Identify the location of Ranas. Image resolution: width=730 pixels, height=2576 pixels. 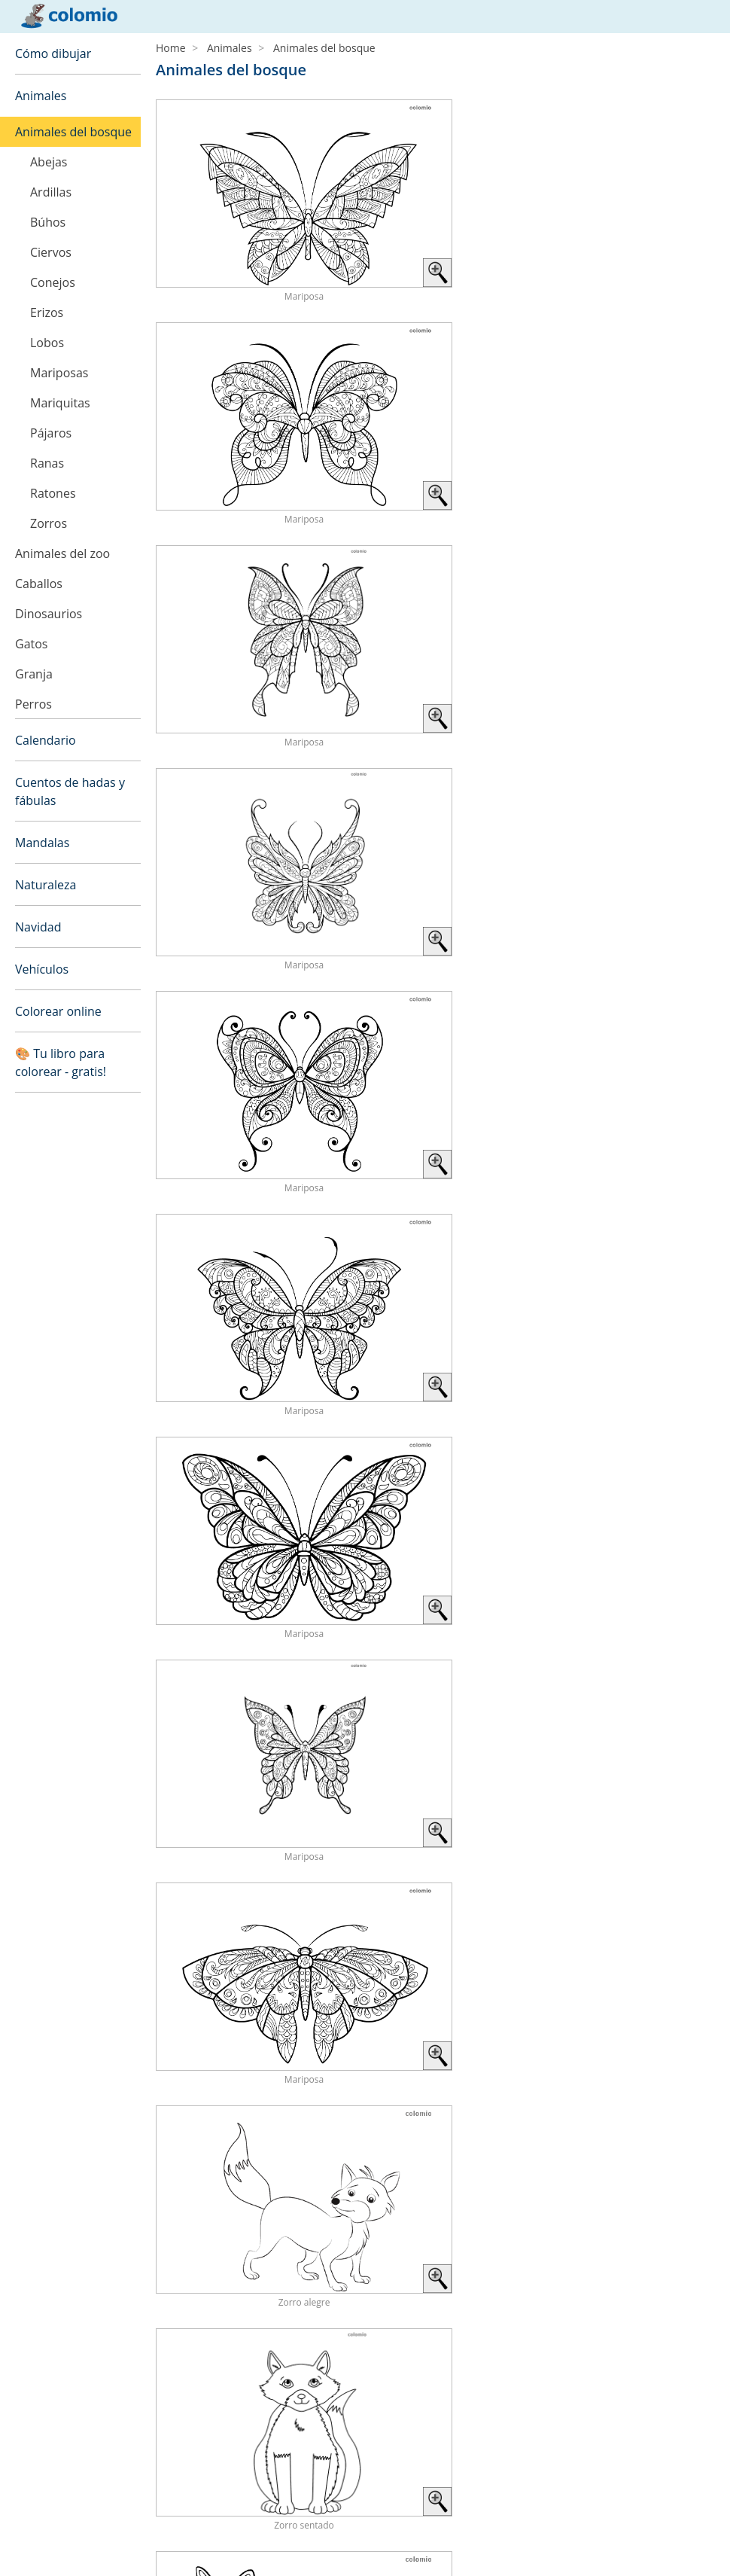
(47, 463).